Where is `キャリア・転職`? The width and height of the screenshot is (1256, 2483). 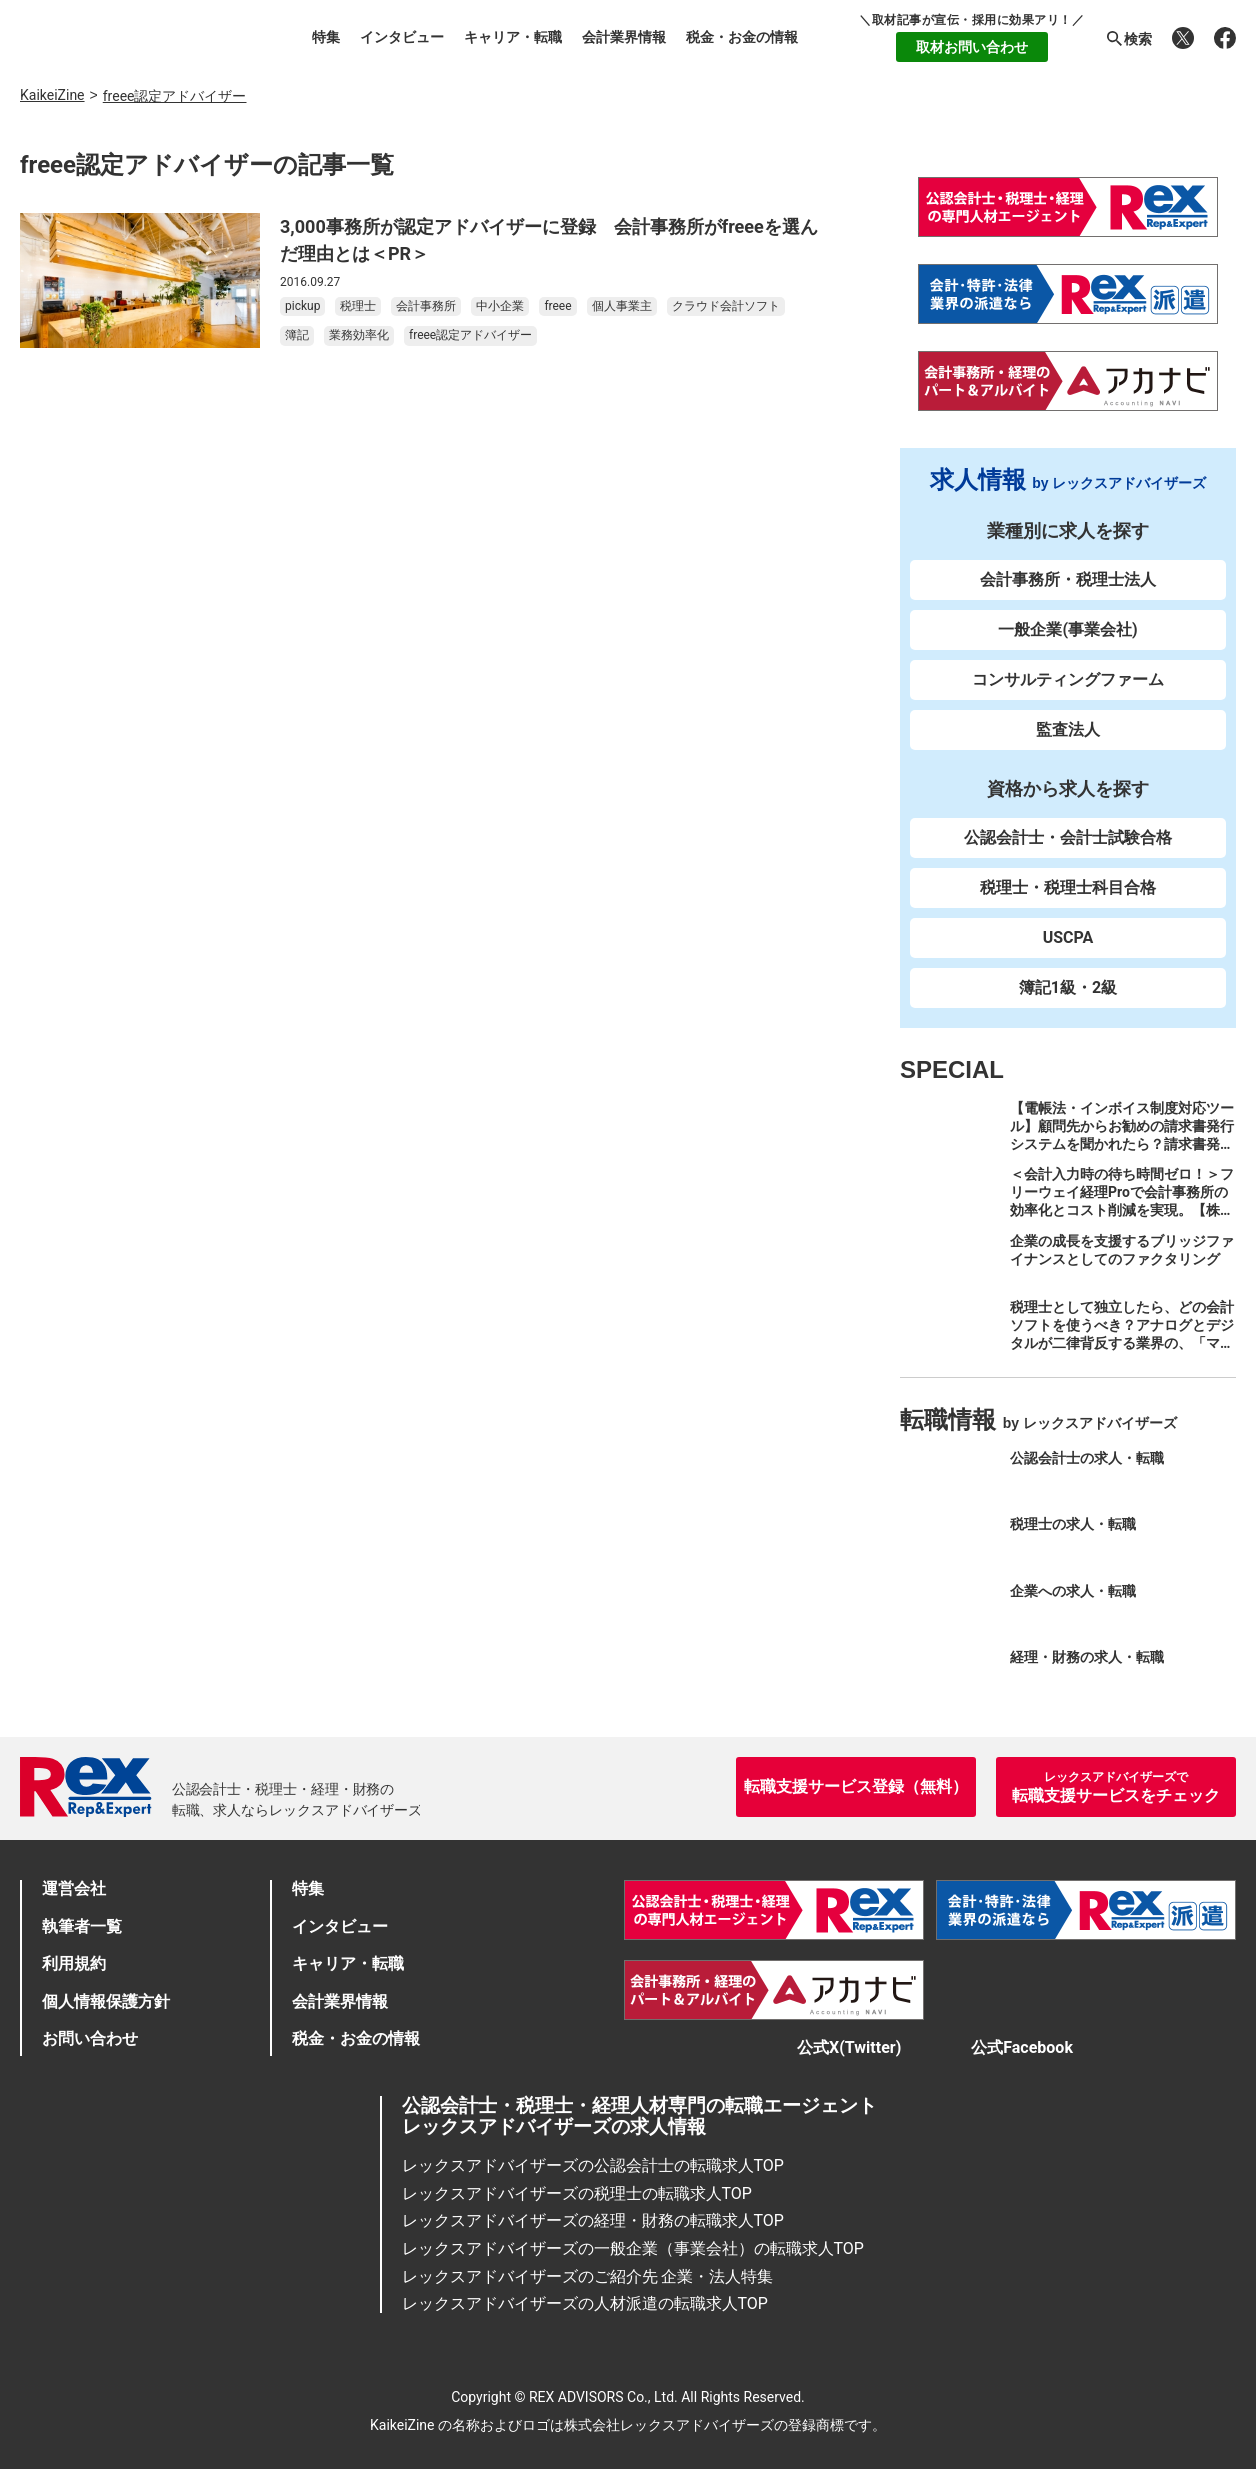
キャリア・転職 is located at coordinates (513, 37).